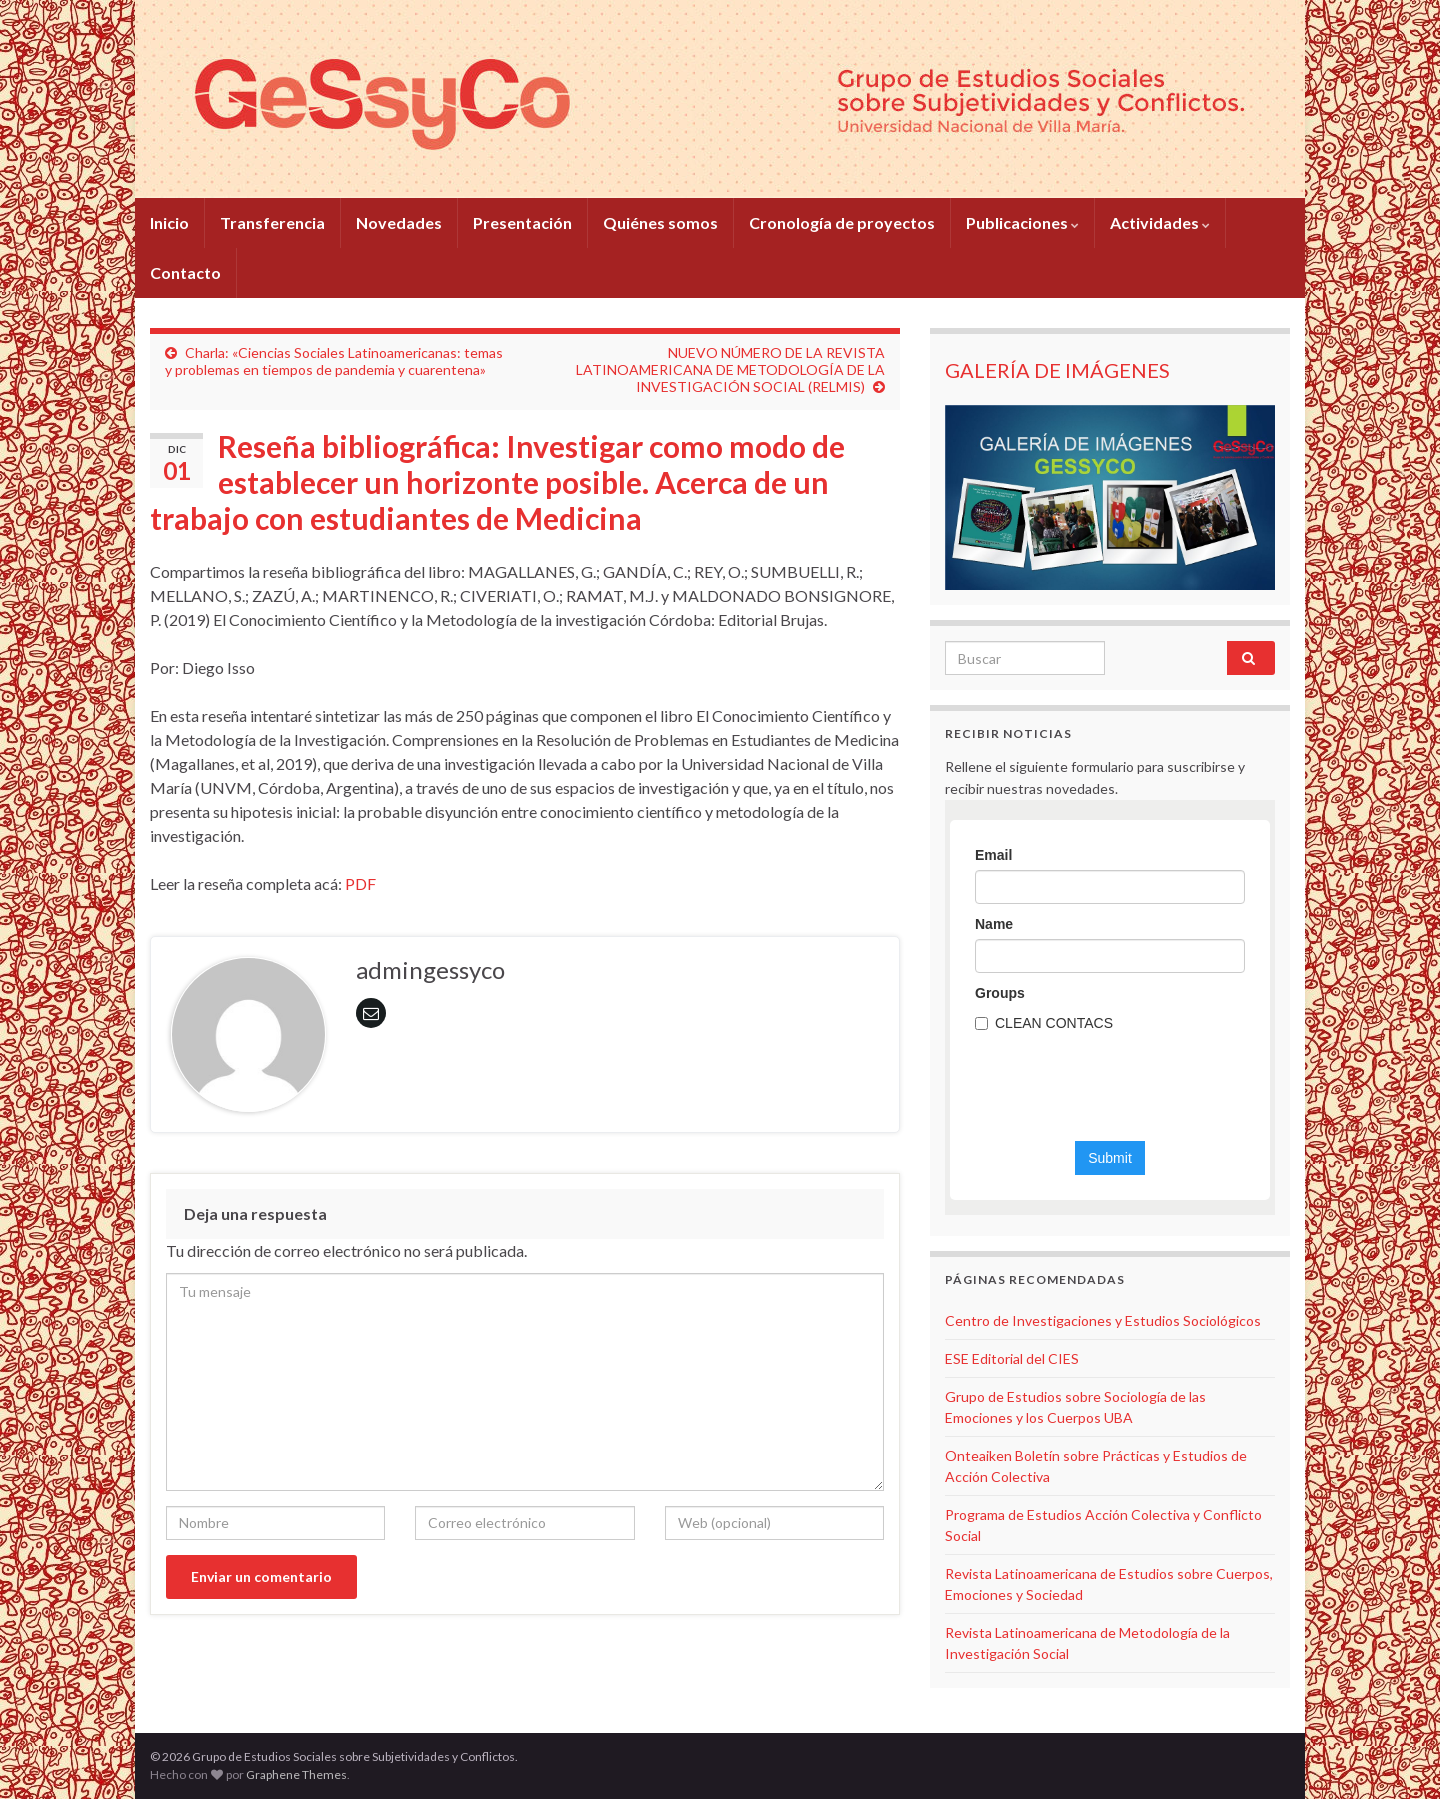 Image resolution: width=1440 pixels, height=1799 pixels. Describe the element at coordinates (1160, 222) in the screenshot. I see `Actividades` at that location.